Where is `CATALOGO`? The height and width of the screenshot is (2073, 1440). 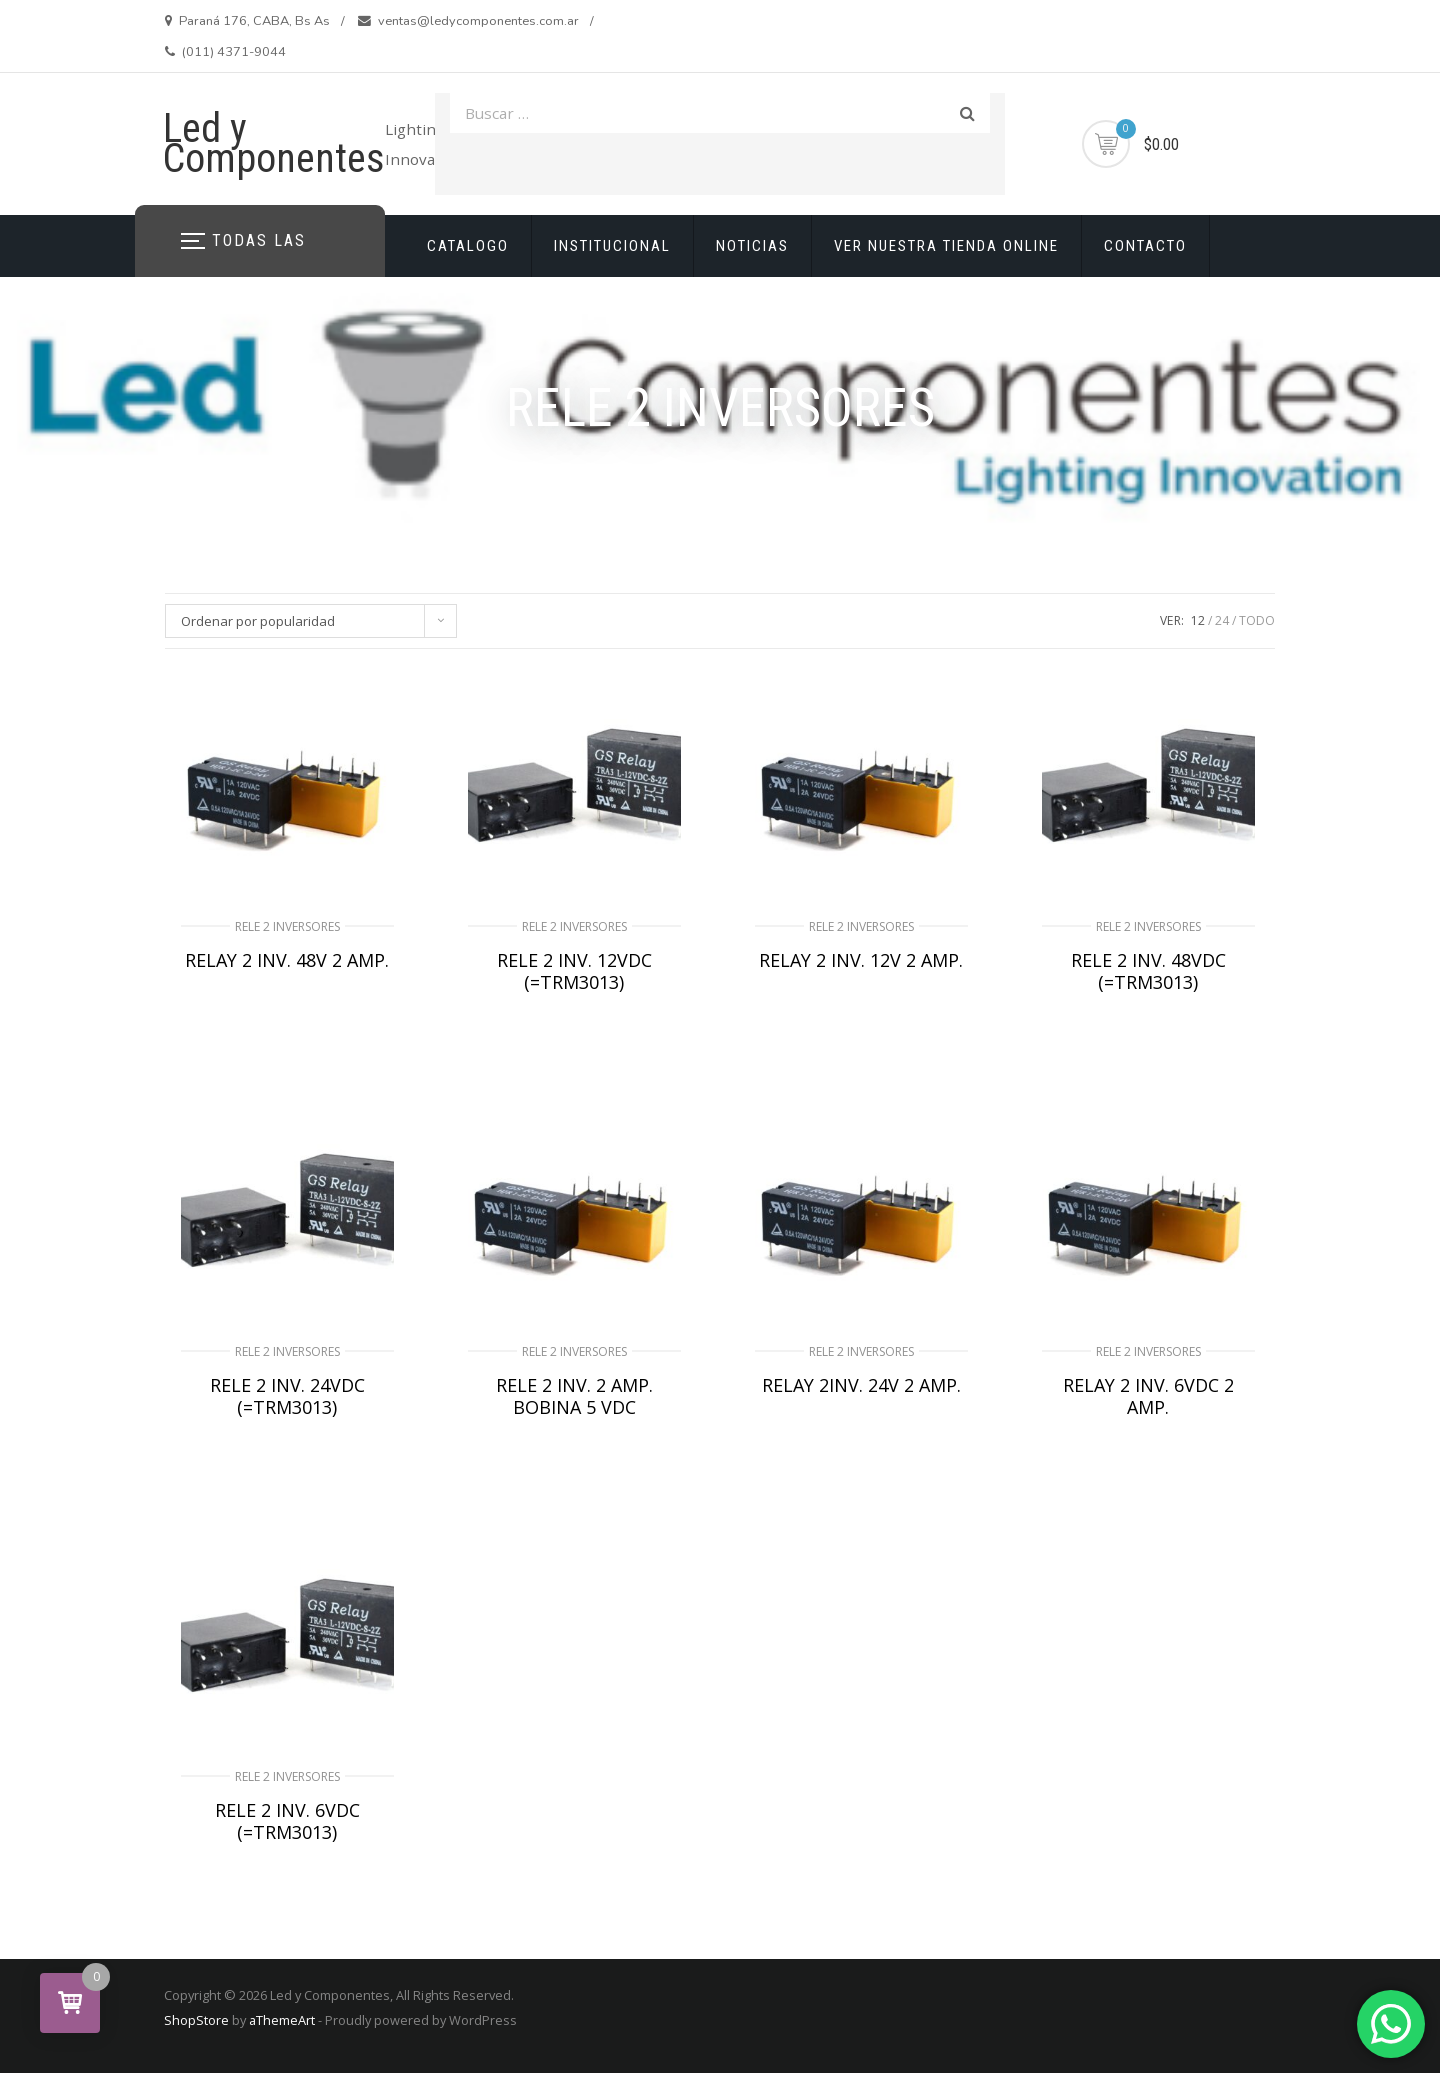 CATALOGO is located at coordinates (468, 246).